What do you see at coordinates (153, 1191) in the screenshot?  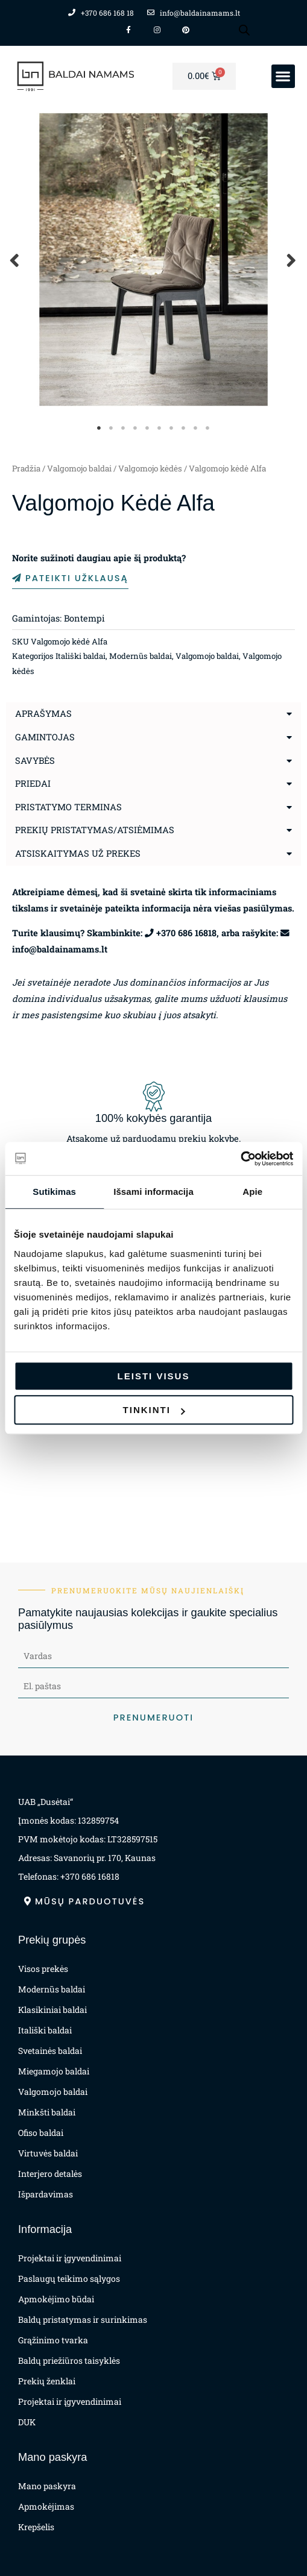 I see `Išsami informacija [tab]` at bounding box center [153, 1191].